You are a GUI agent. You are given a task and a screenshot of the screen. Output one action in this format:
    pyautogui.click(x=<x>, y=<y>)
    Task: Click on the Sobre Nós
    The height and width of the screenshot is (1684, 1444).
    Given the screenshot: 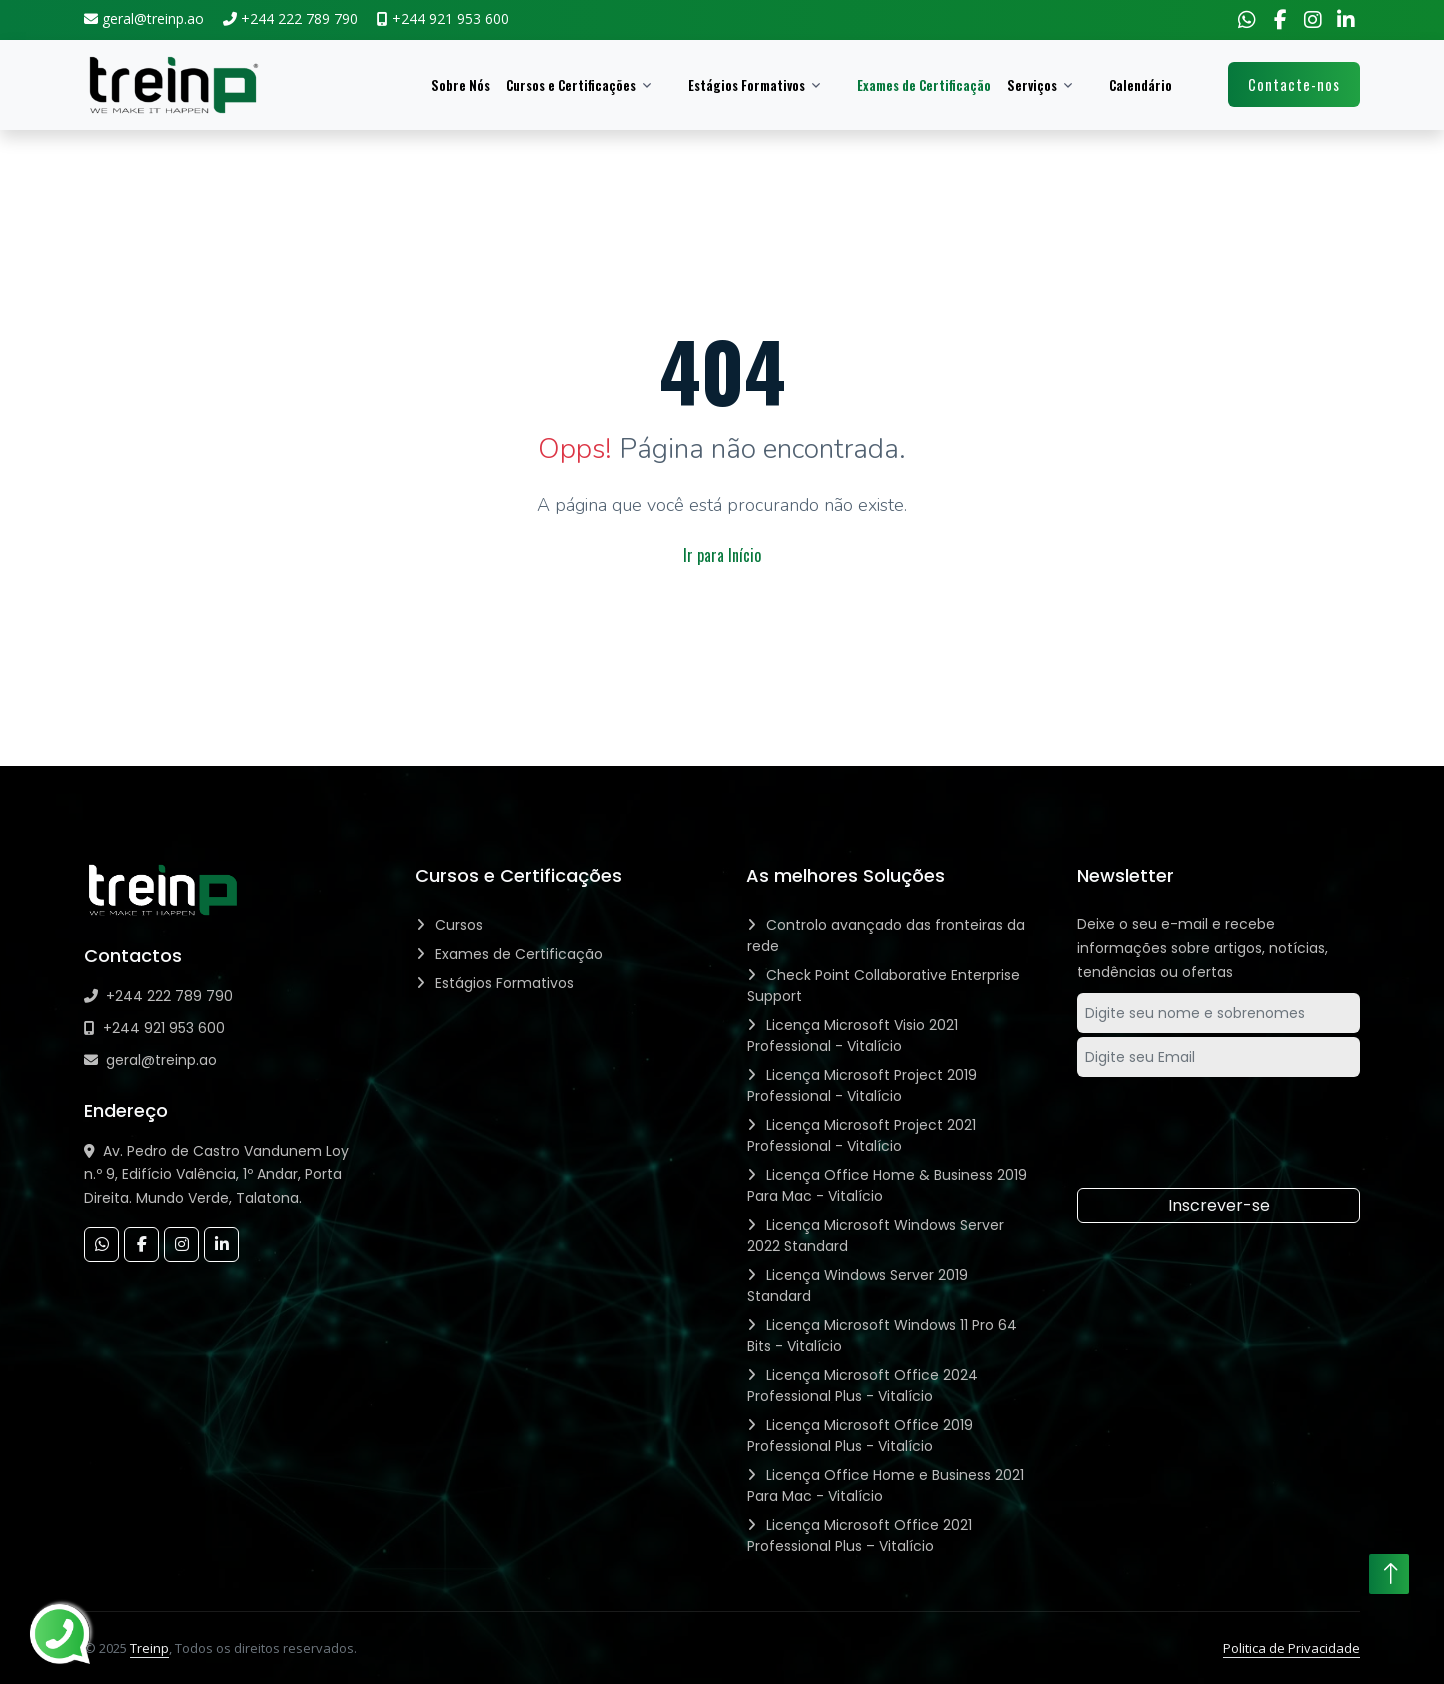 What is the action you would take?
    pyautogui.click(x=460, y=85)
    